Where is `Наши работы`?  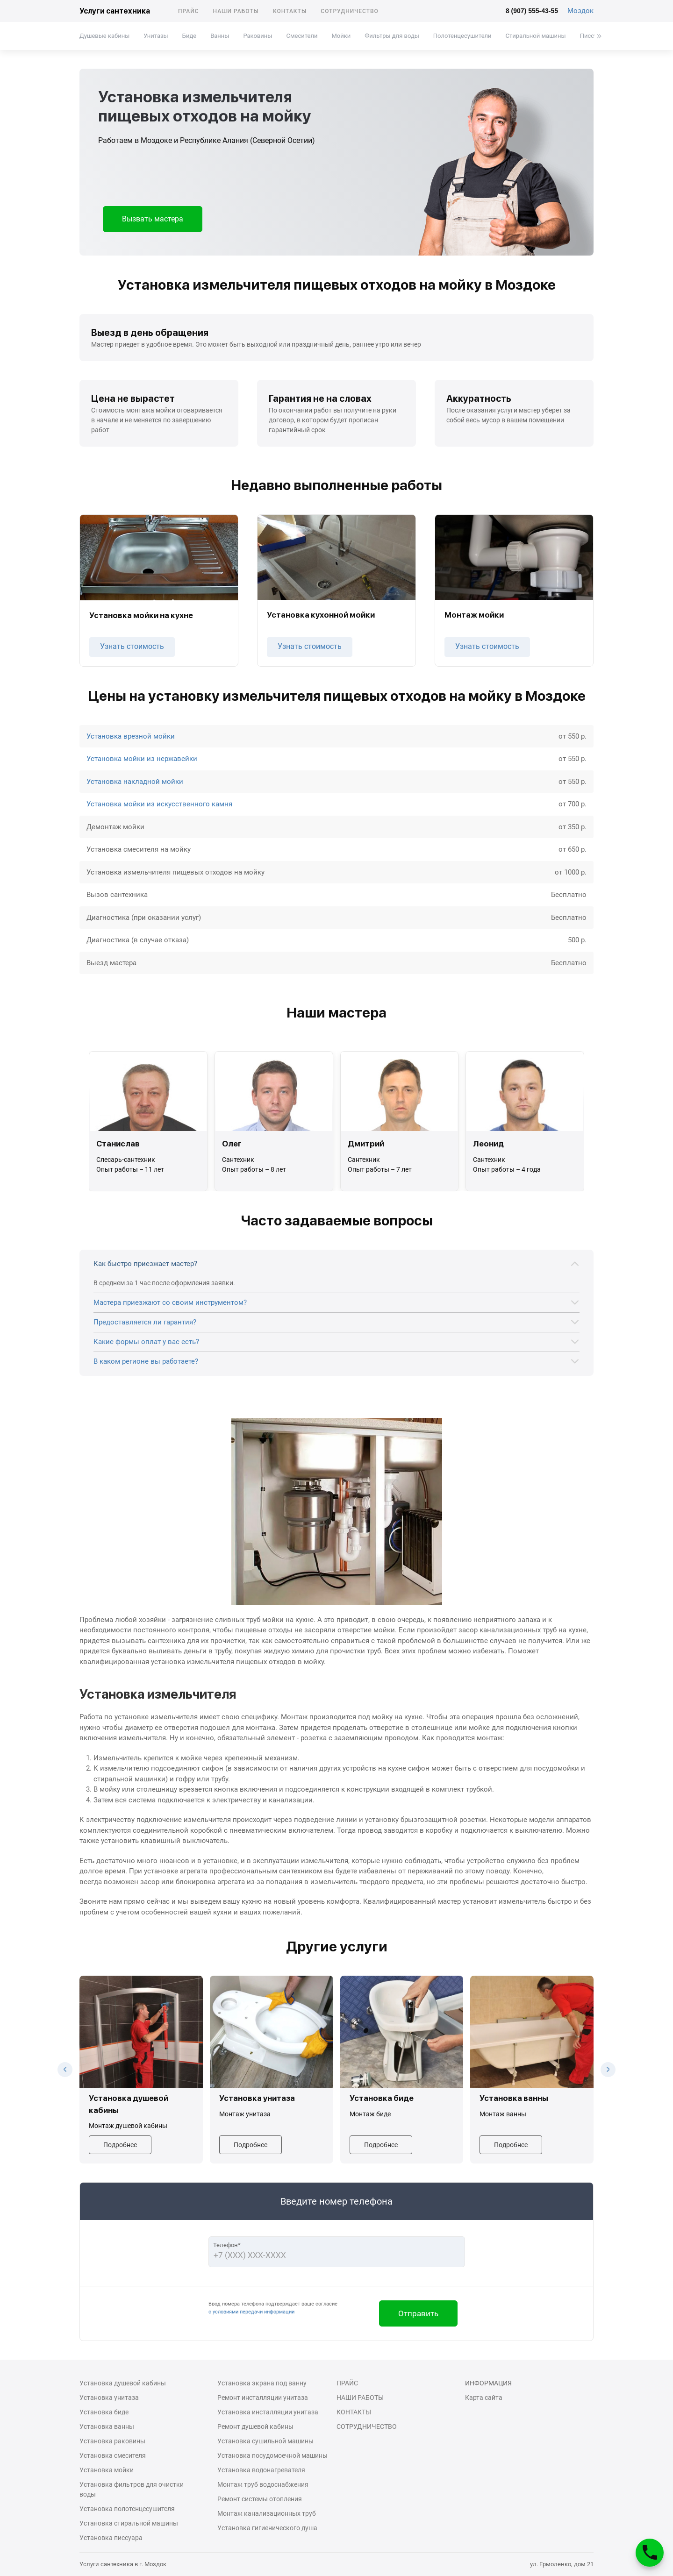 Наши работы is located at coordinates (236, 11).